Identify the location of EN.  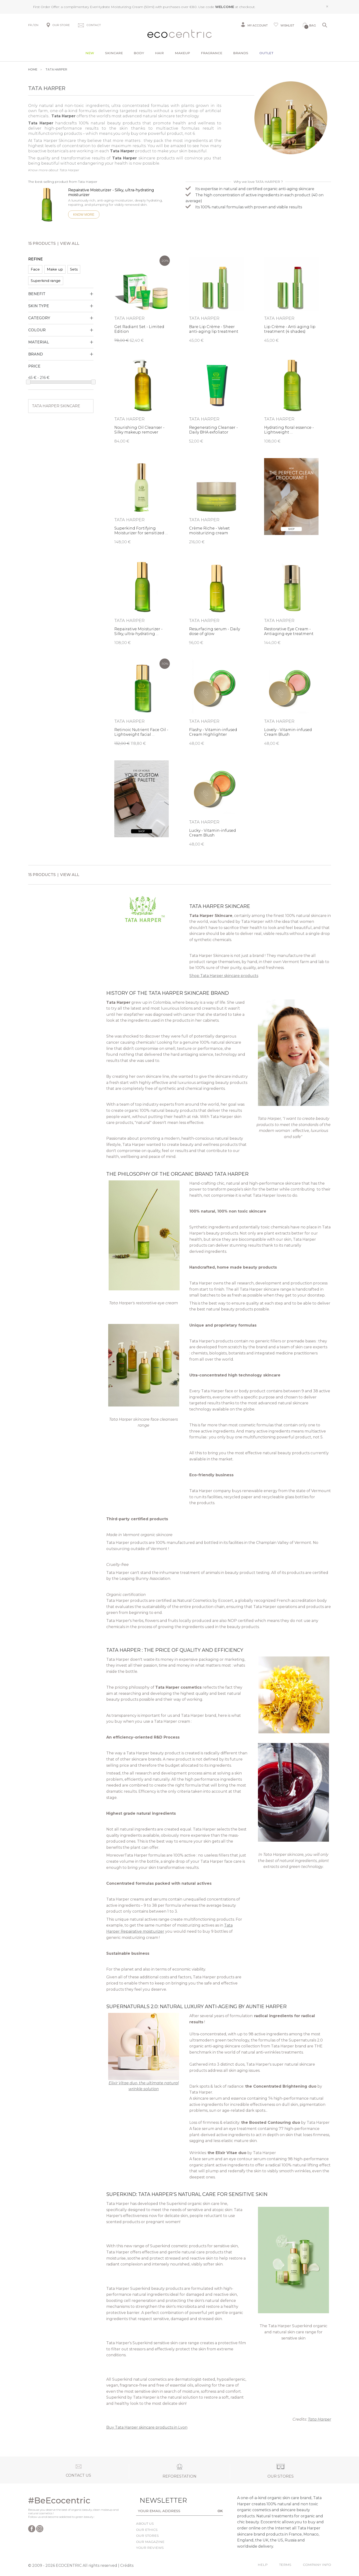
(36, 25).